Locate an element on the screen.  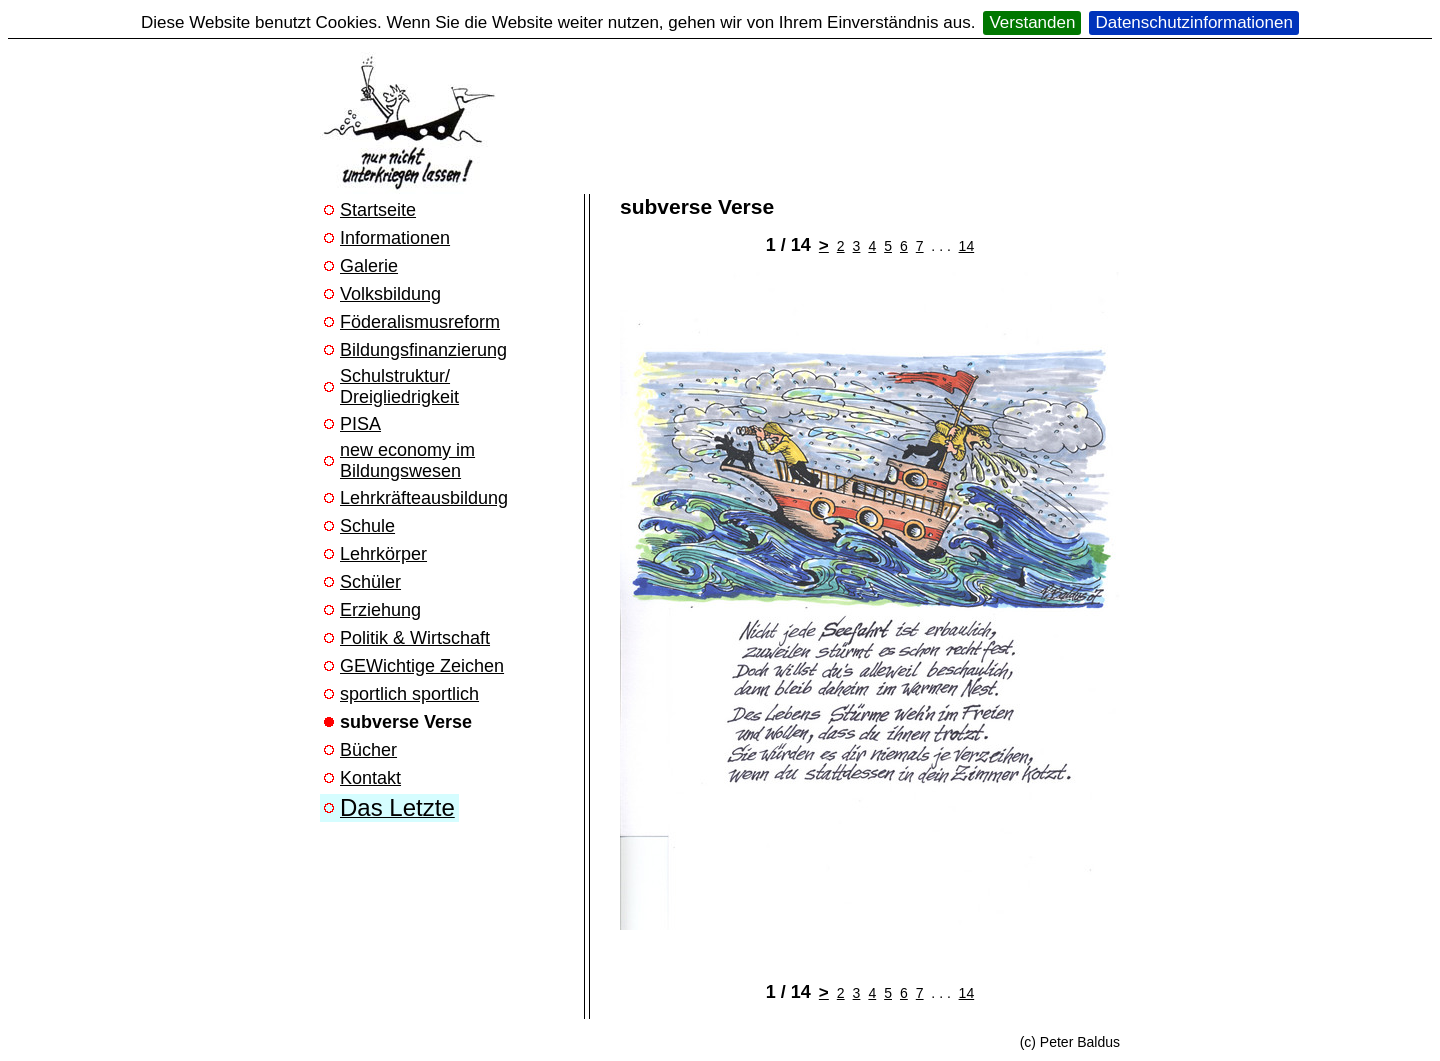
Schule is located at coordinates (367, 526).